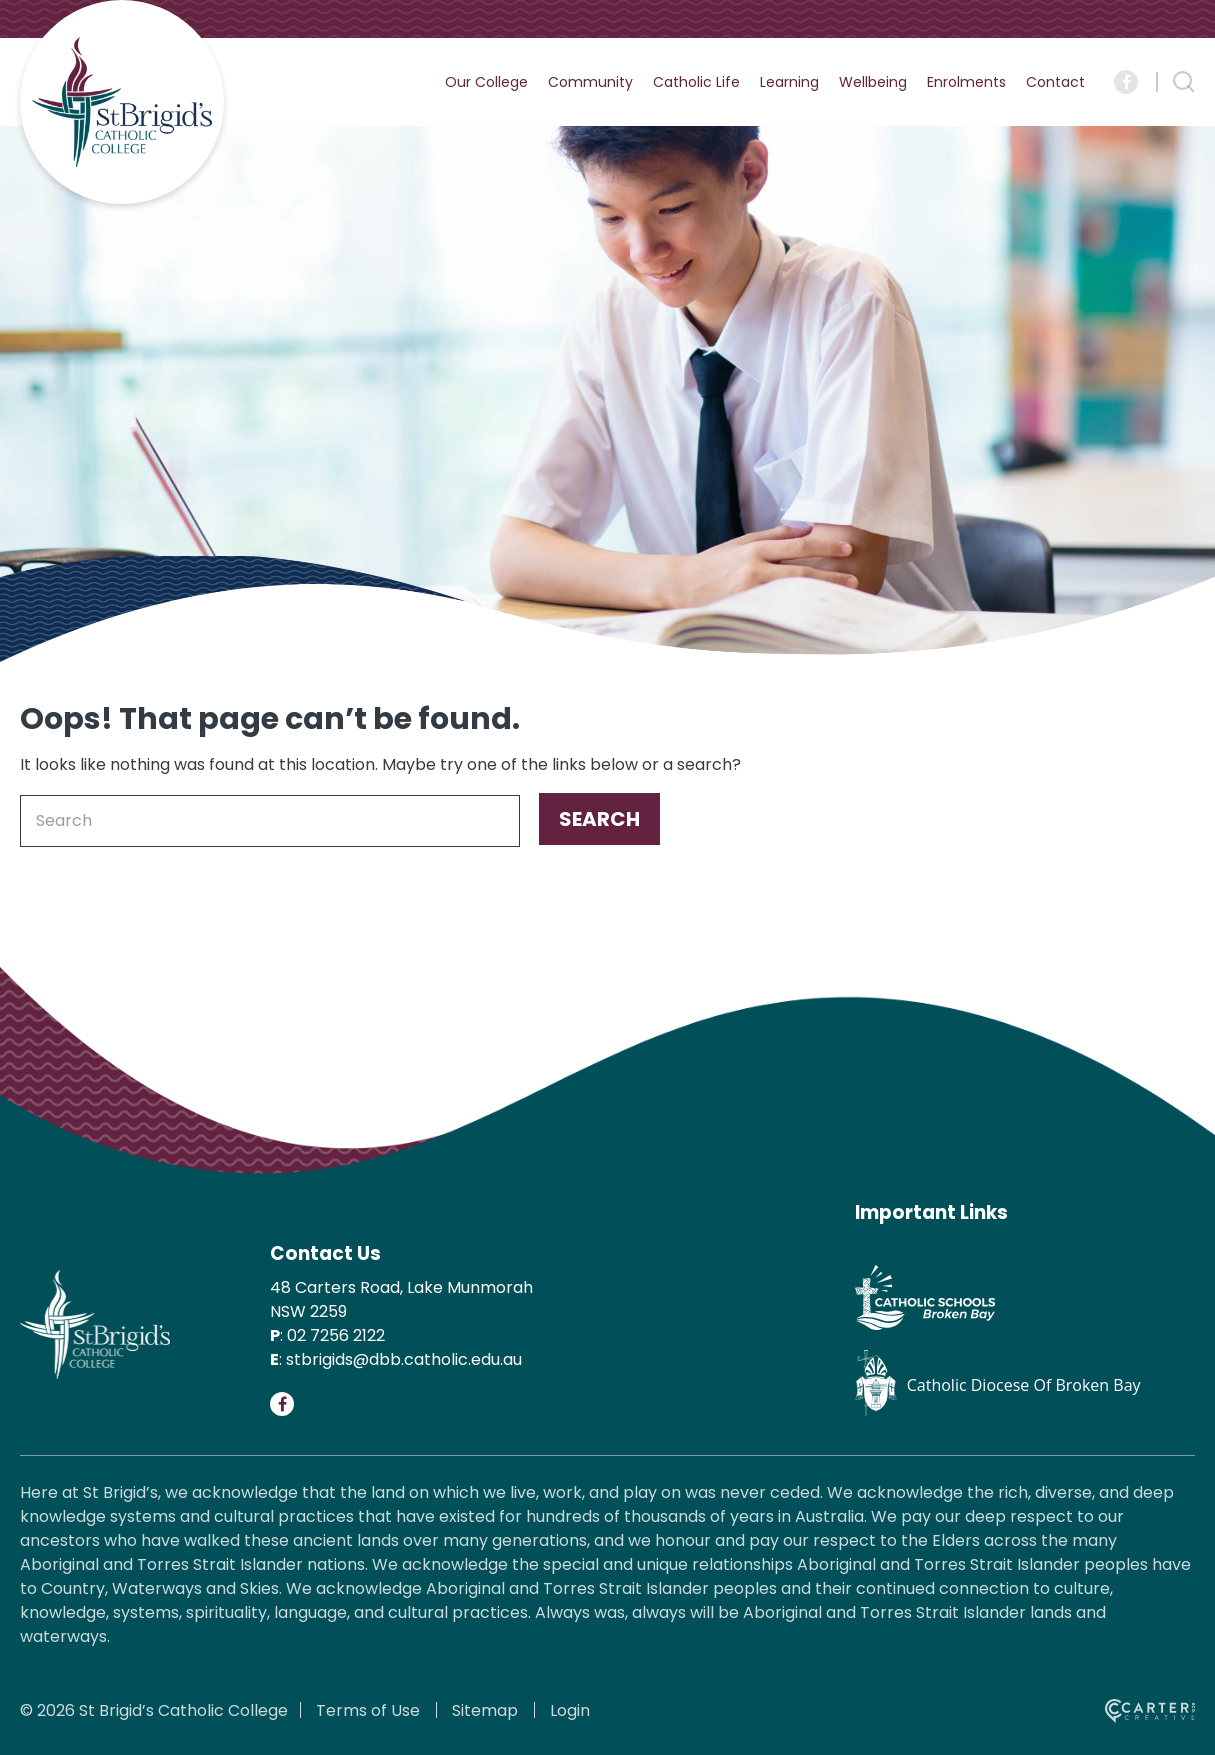 This screenshot has width=1215, height=1755. I want to click on Our College, so click(486, 82).